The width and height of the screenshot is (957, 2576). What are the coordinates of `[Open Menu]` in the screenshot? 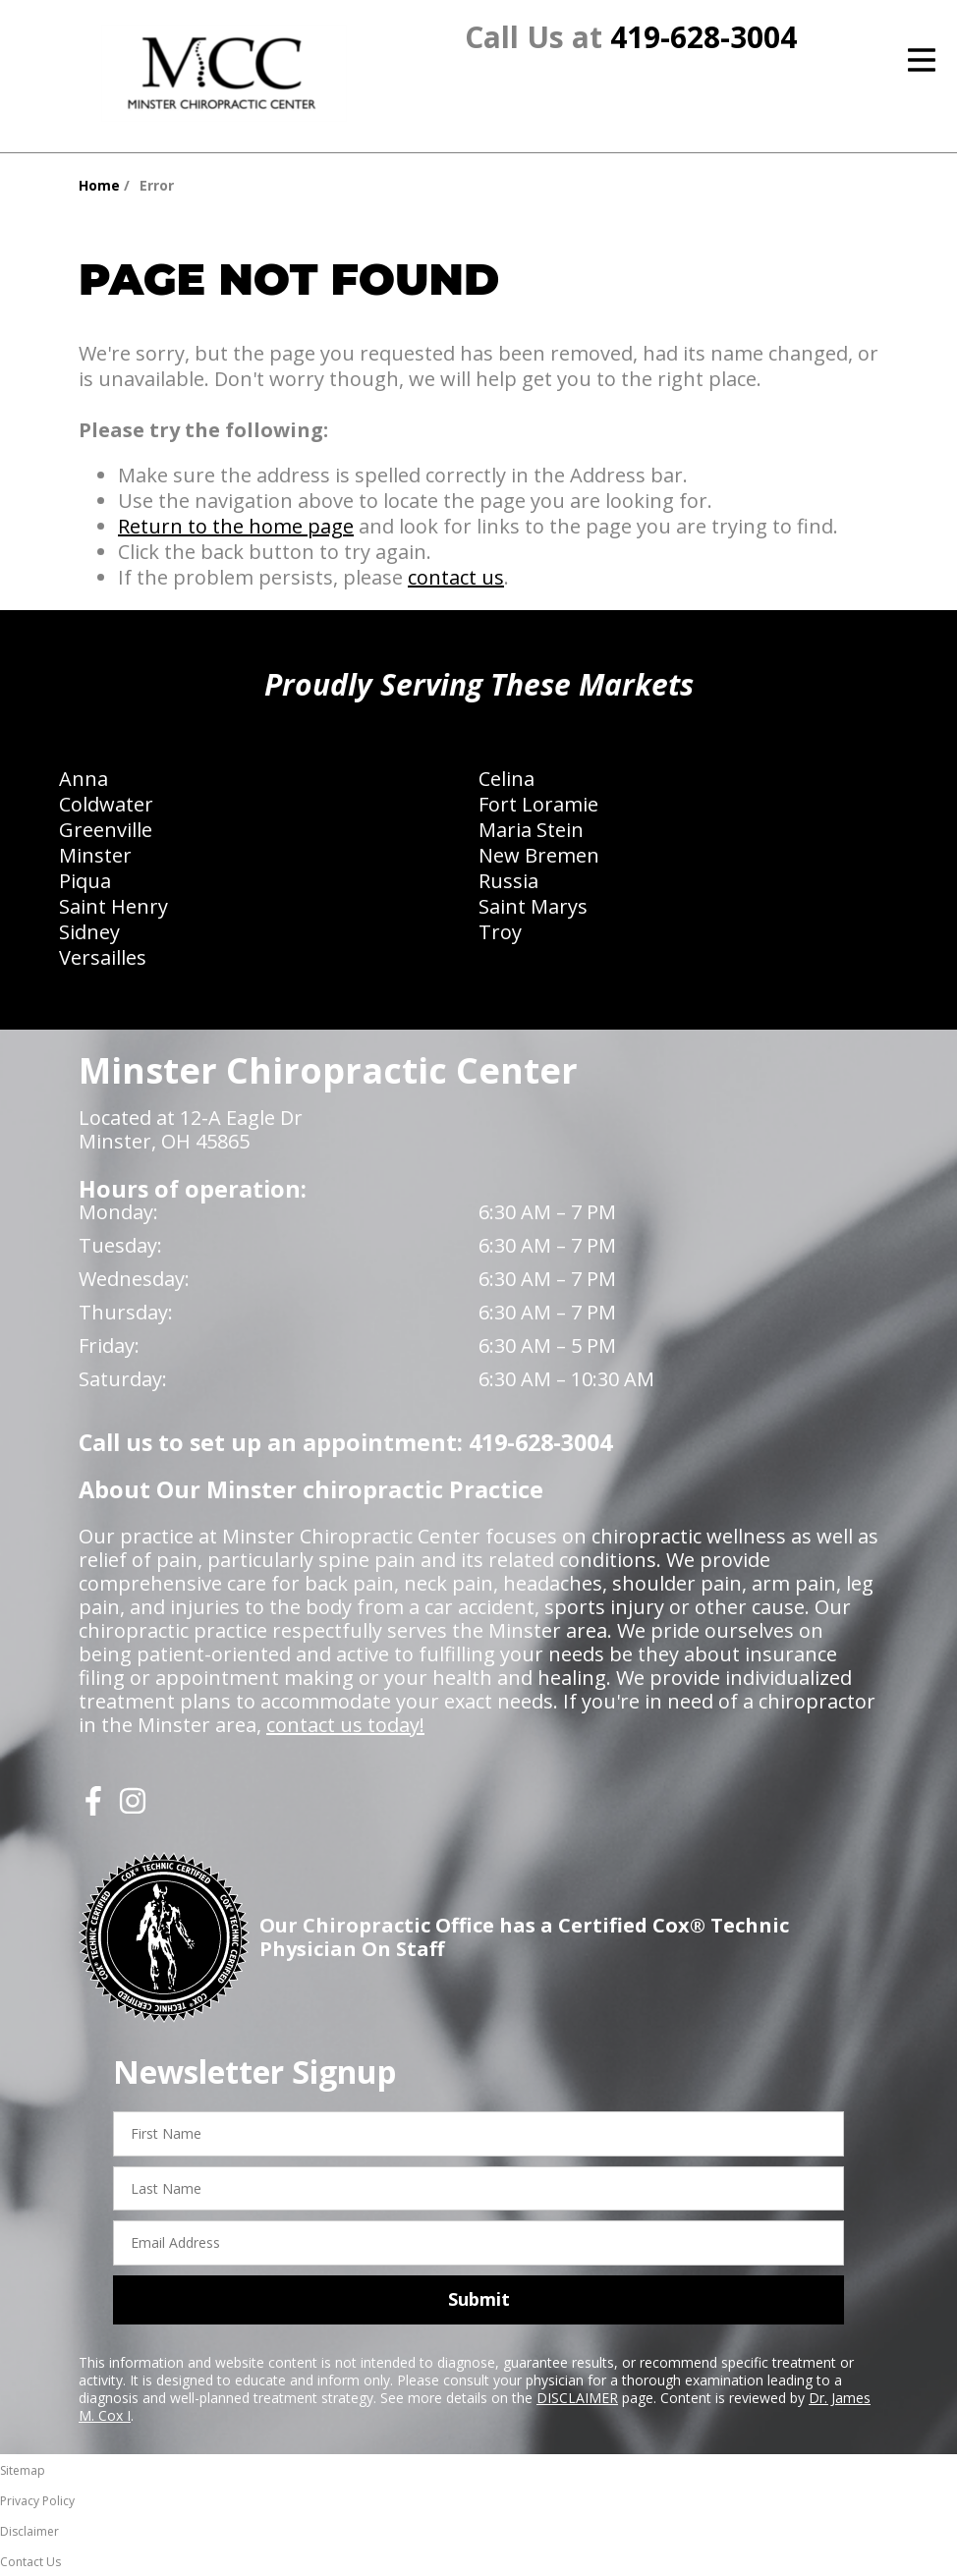 It's located at (921, 60).